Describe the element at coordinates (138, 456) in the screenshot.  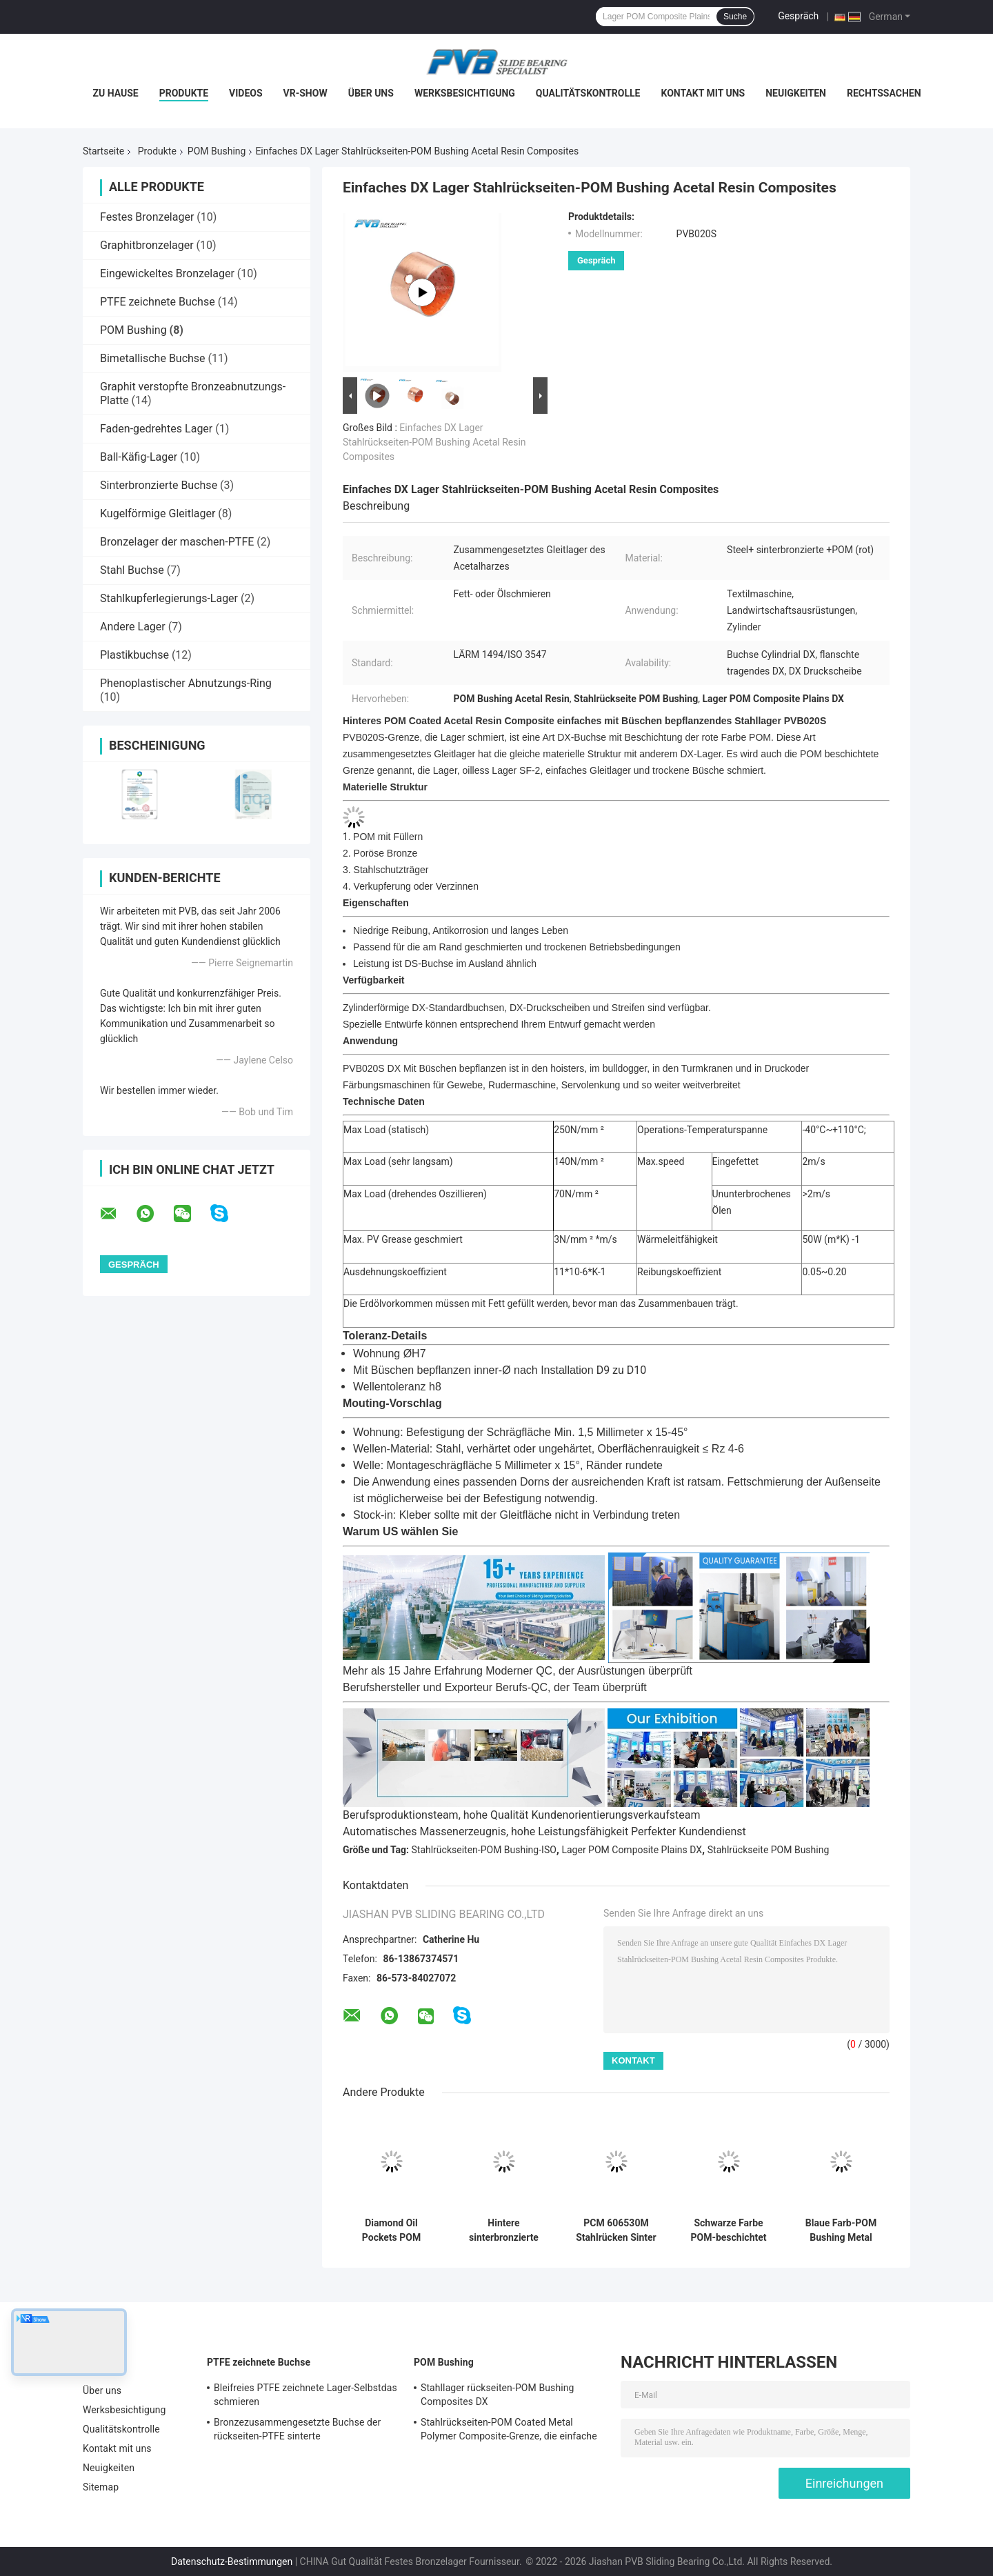
I see `Ball-Käfig-Lager` at that location.